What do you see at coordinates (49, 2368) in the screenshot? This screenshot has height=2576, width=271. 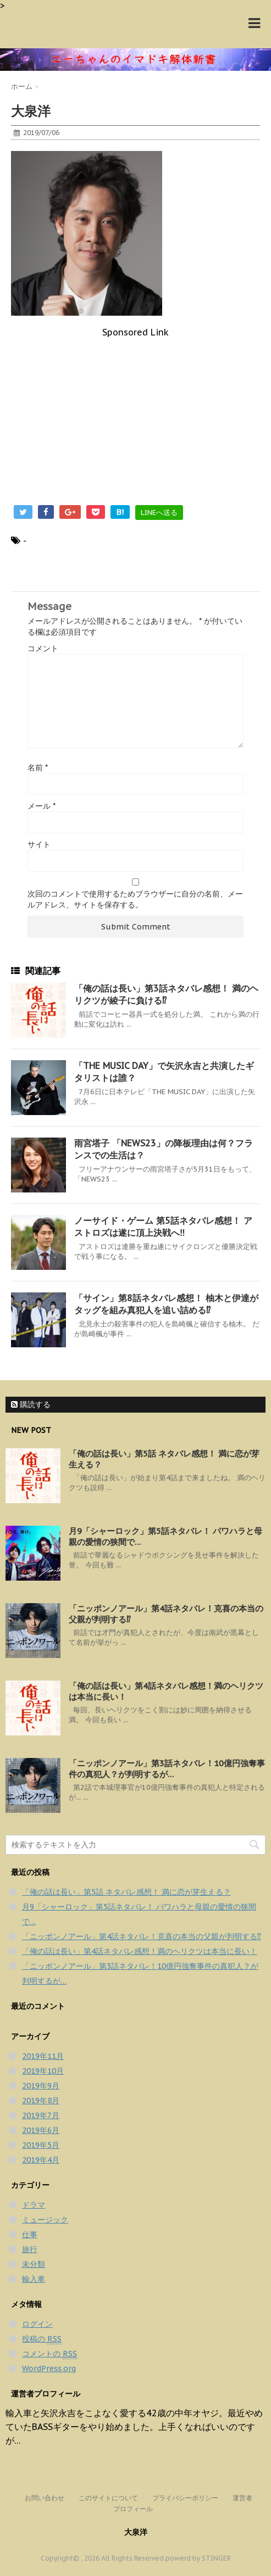 I see `WordPress.org` at bounding box center [49, 2368].